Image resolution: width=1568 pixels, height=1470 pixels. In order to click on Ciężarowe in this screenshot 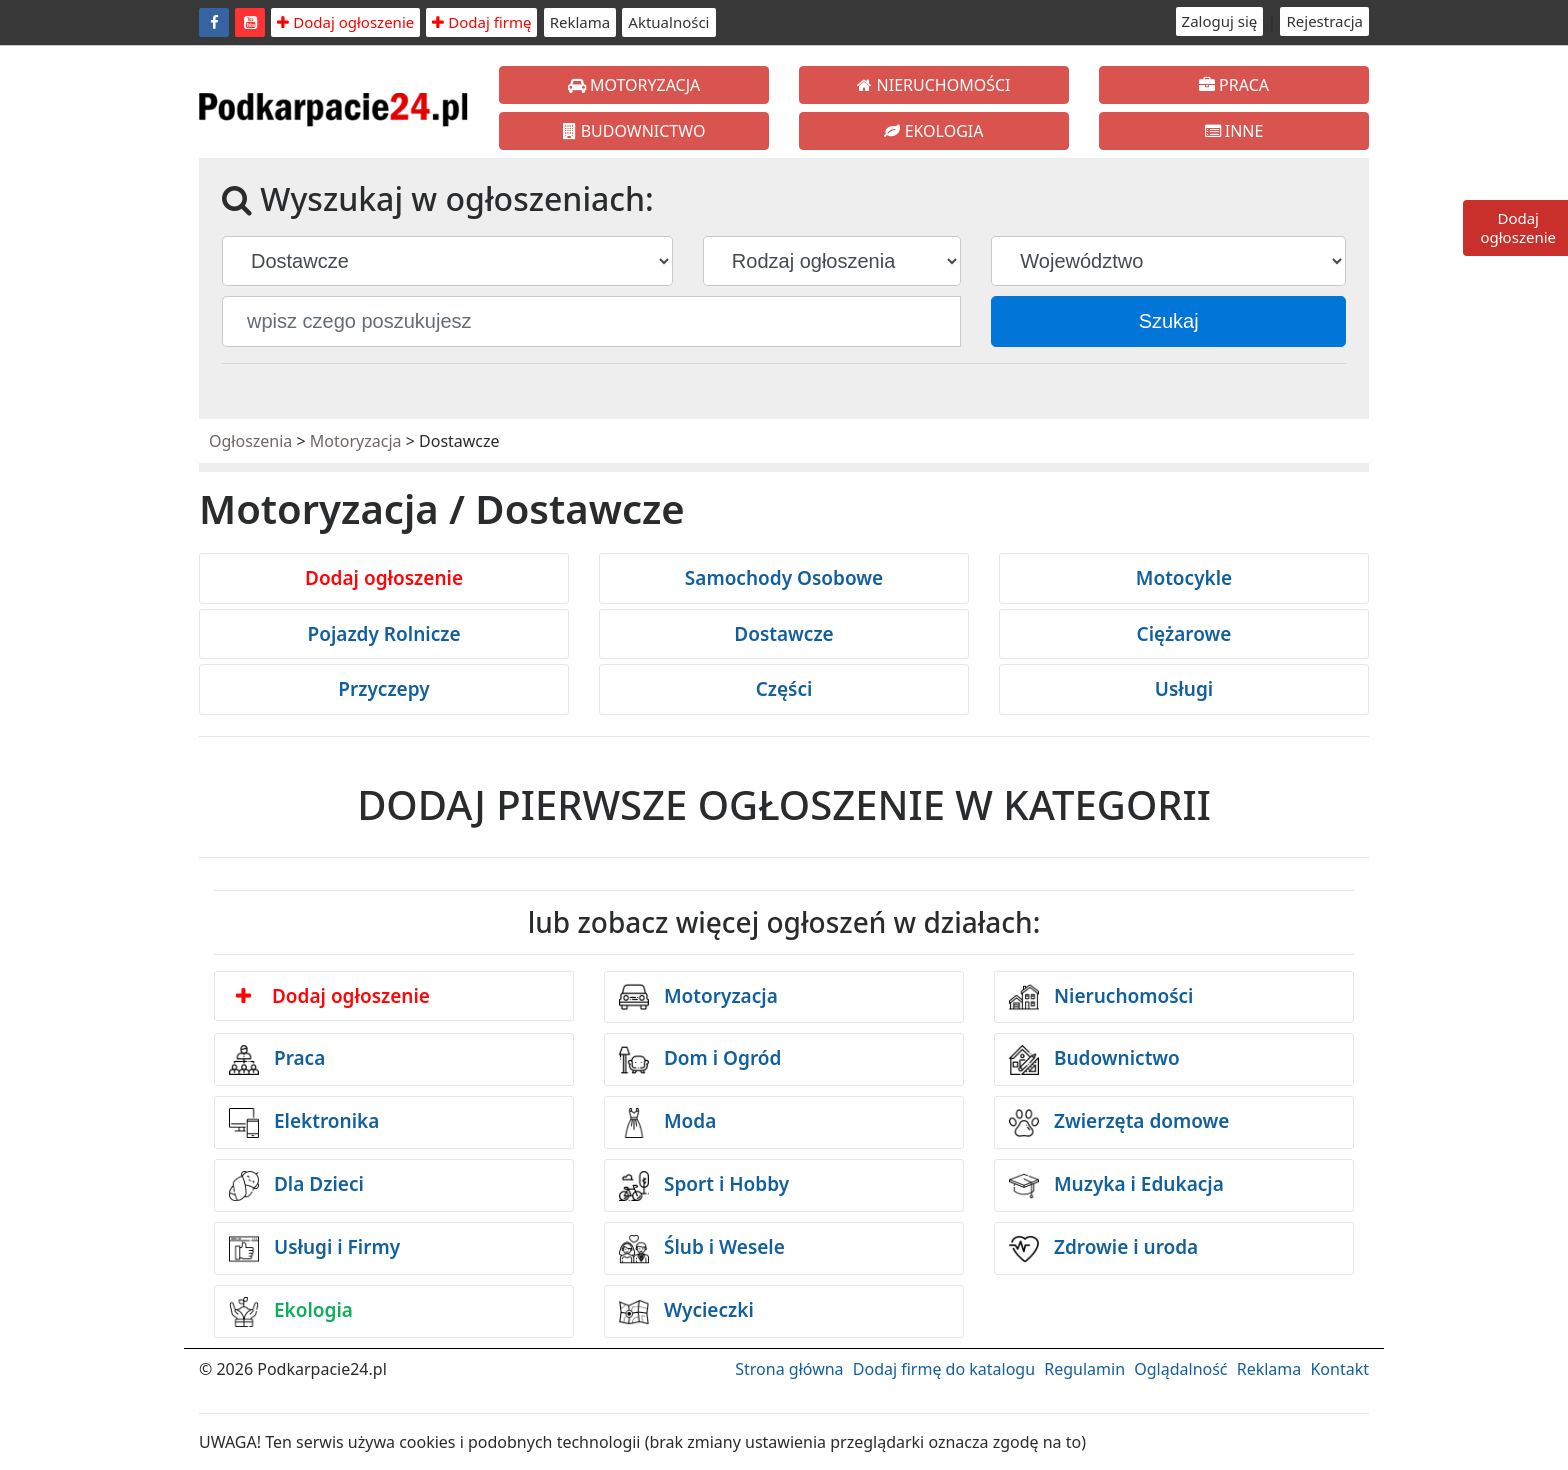, I will do `click(1184, 634)`.